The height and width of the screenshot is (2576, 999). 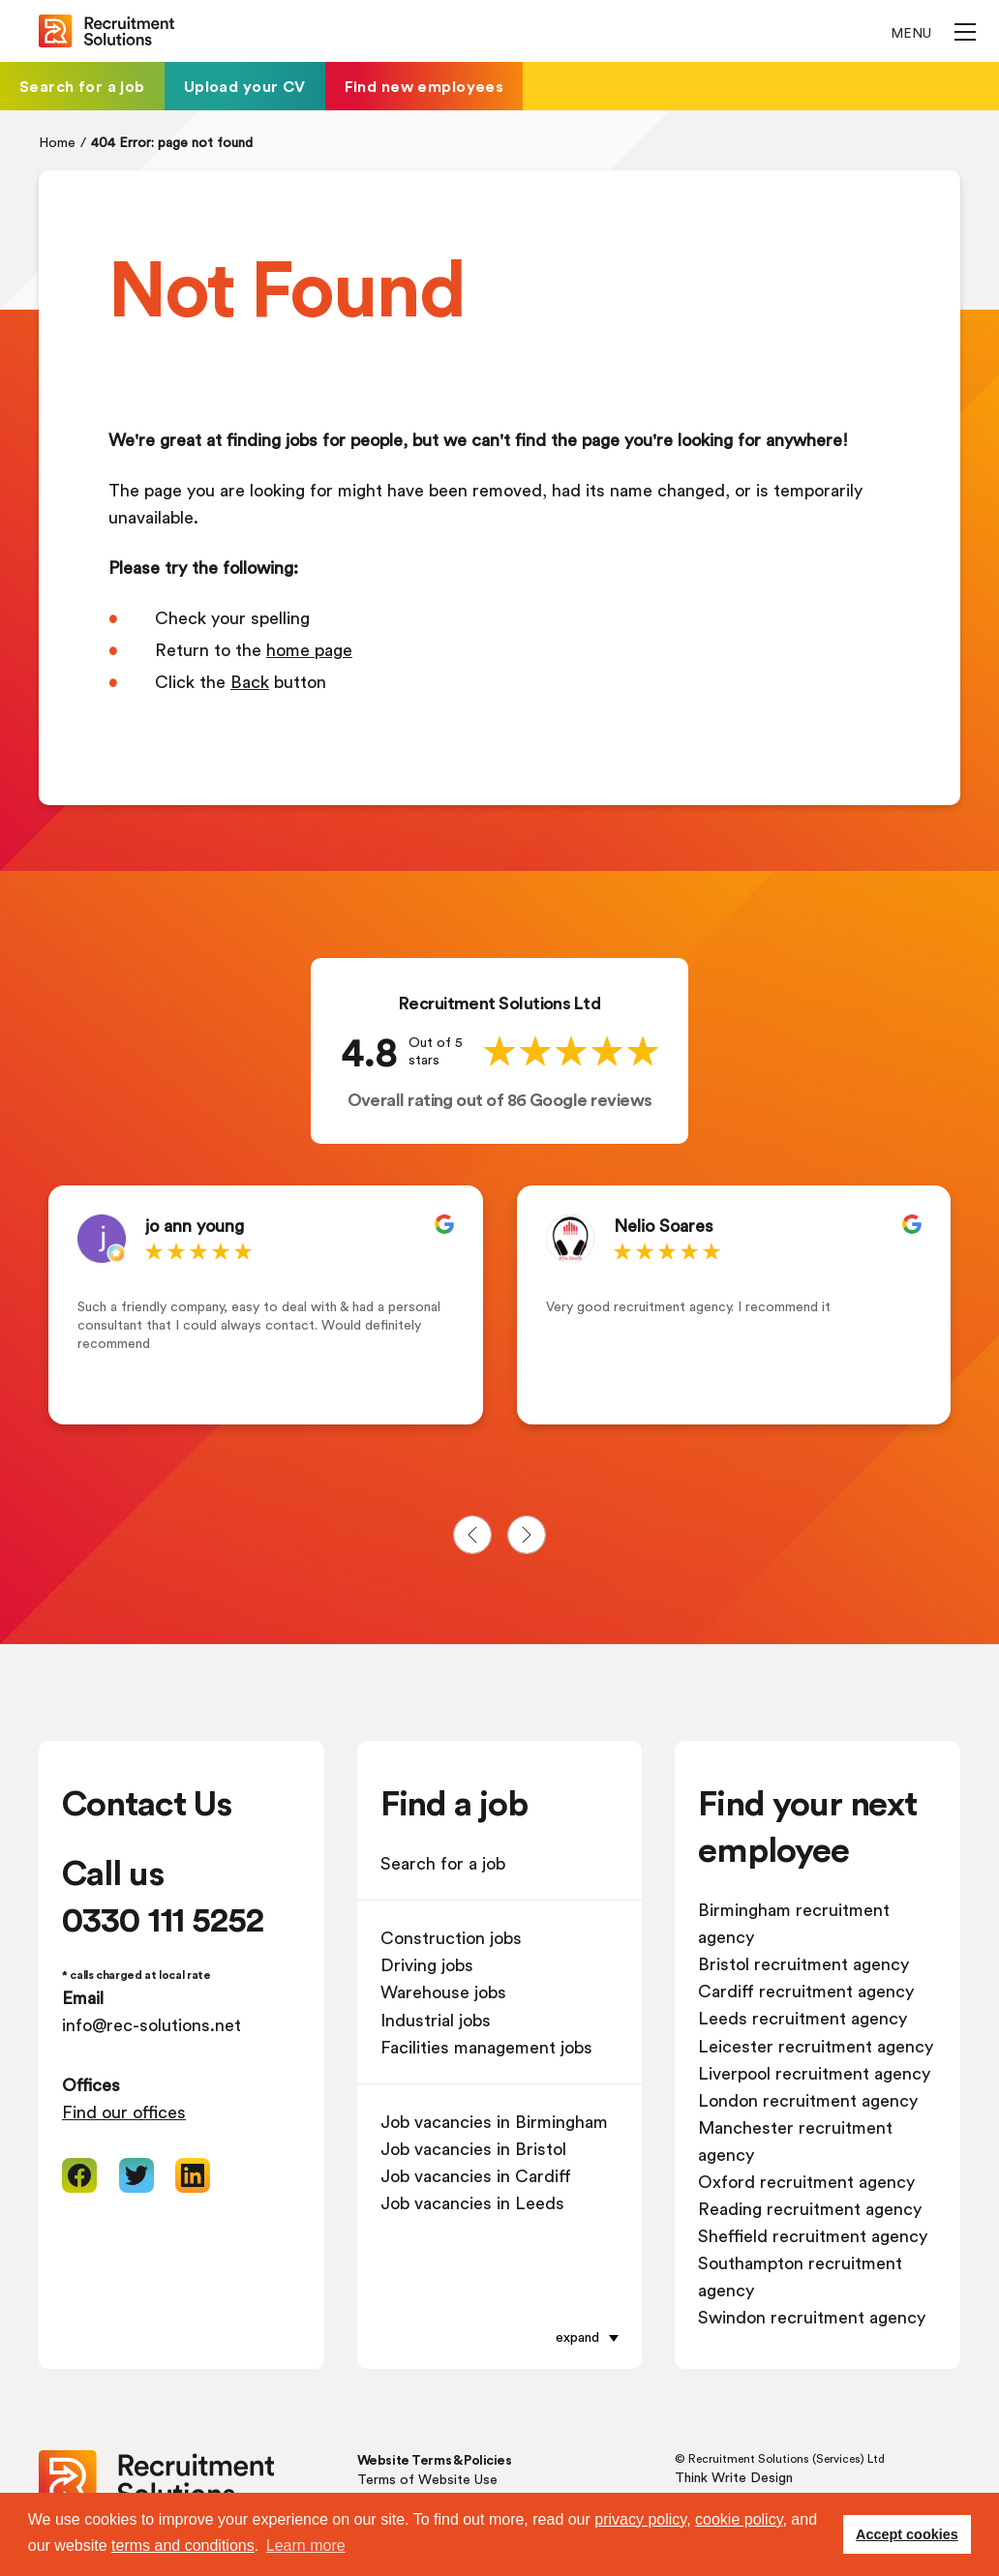 What do you see at coordinates (475, 2175) in the screenshot?
I see `Job vacancies in Cardiff` at bounding box center [475, 2175].